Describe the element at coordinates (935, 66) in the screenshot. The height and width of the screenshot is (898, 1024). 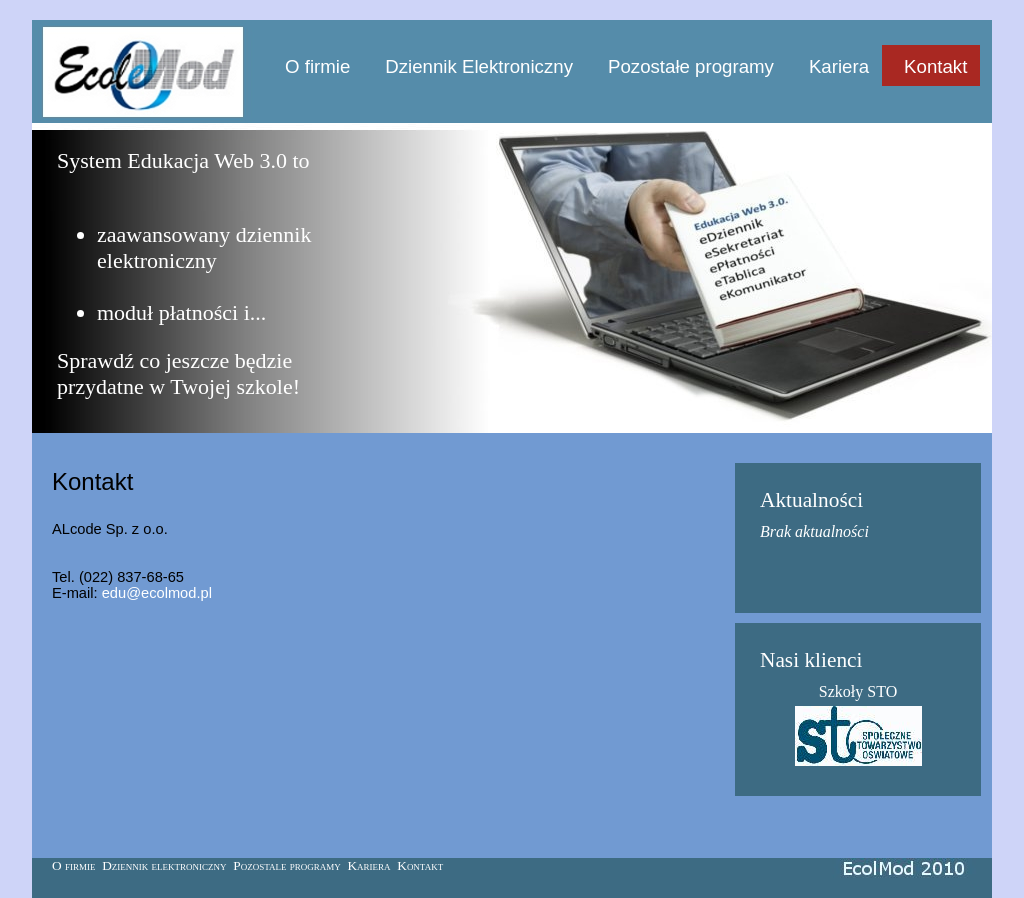
I see `Kontakt` at that location.